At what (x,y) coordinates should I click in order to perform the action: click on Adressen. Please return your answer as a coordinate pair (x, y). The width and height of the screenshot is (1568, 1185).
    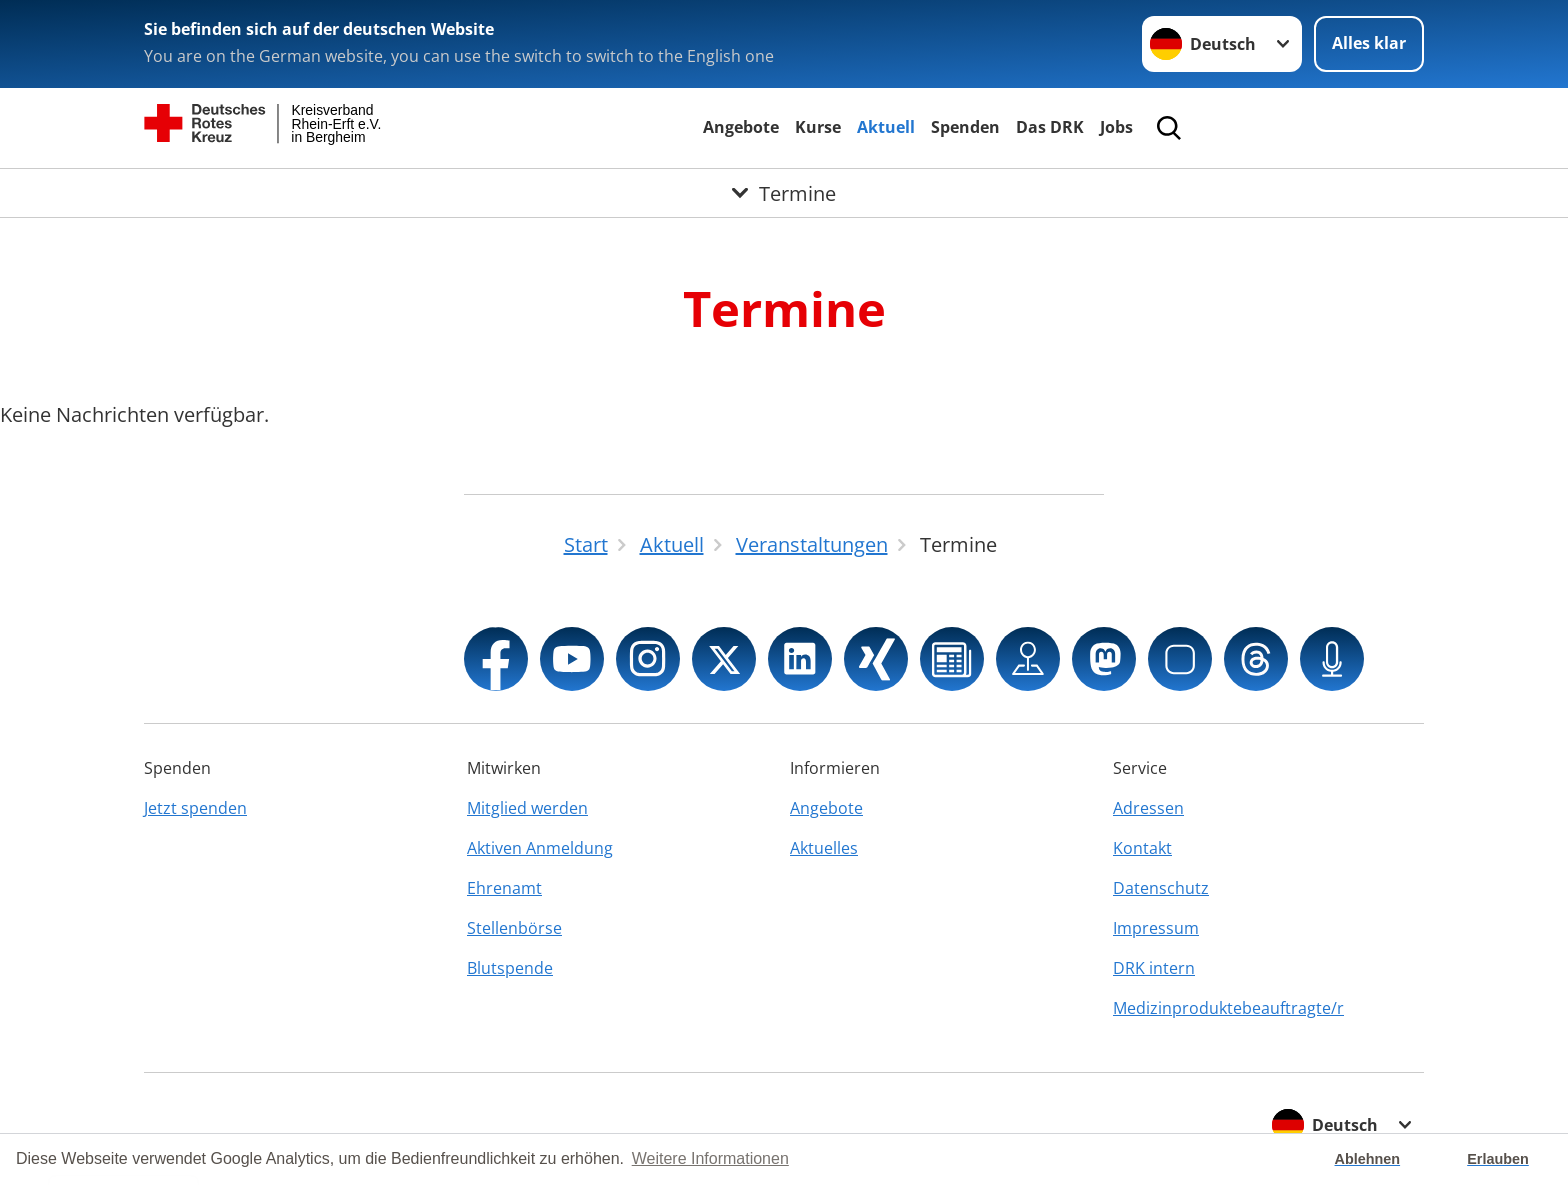
    Looking at the image, I should click on (1148, 808).